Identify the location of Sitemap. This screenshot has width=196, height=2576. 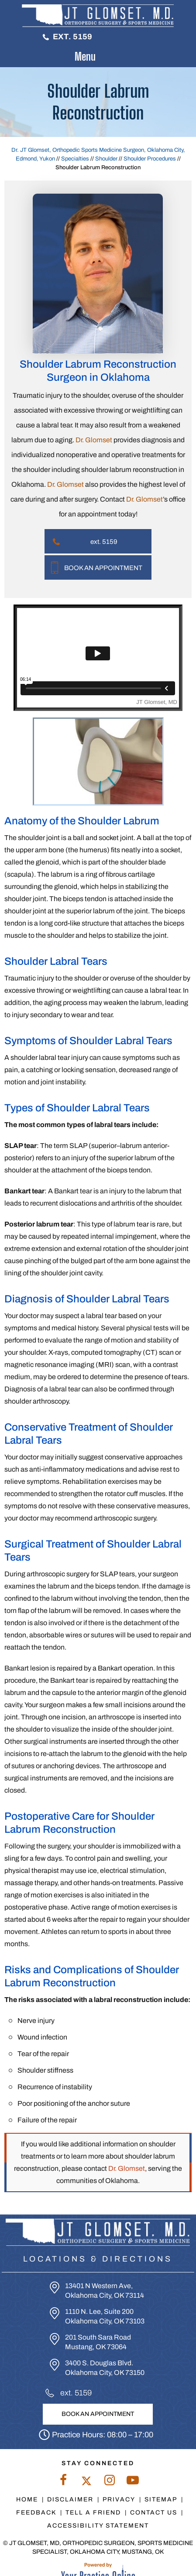
(160, 2499).